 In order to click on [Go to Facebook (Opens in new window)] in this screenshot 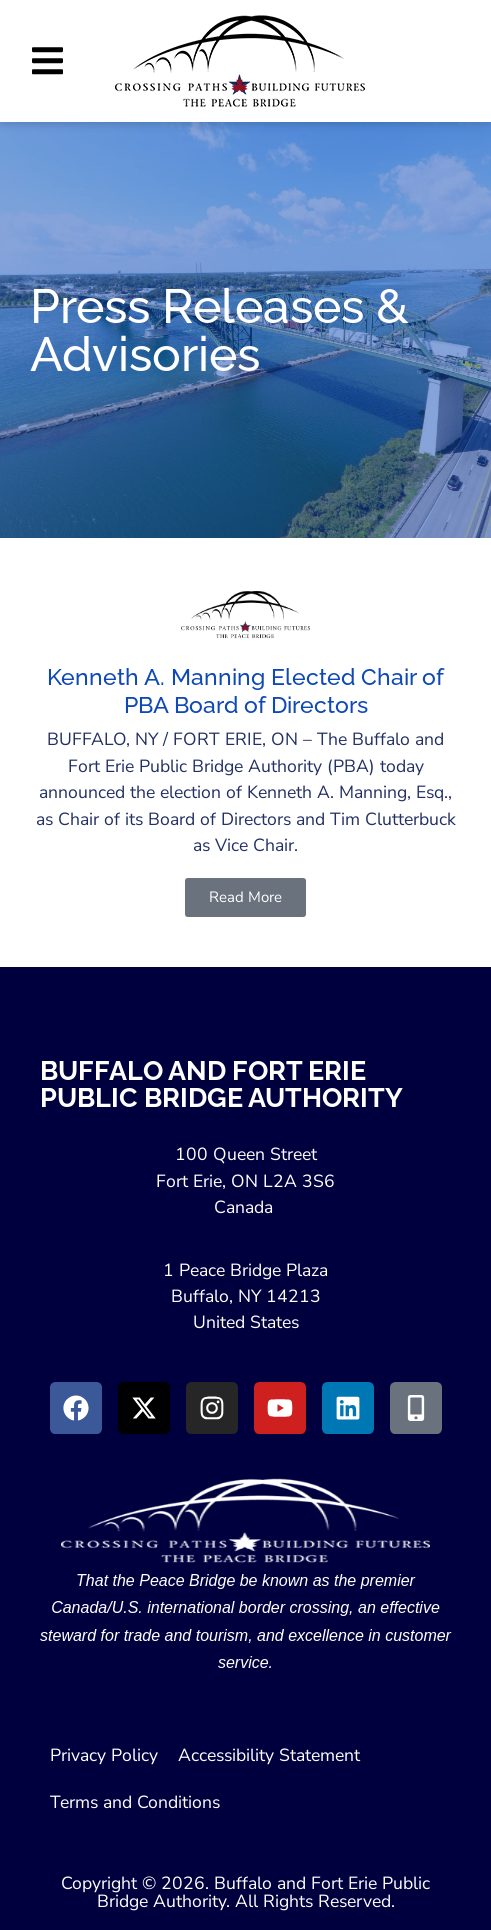, I will do `click(76, 1408)`.